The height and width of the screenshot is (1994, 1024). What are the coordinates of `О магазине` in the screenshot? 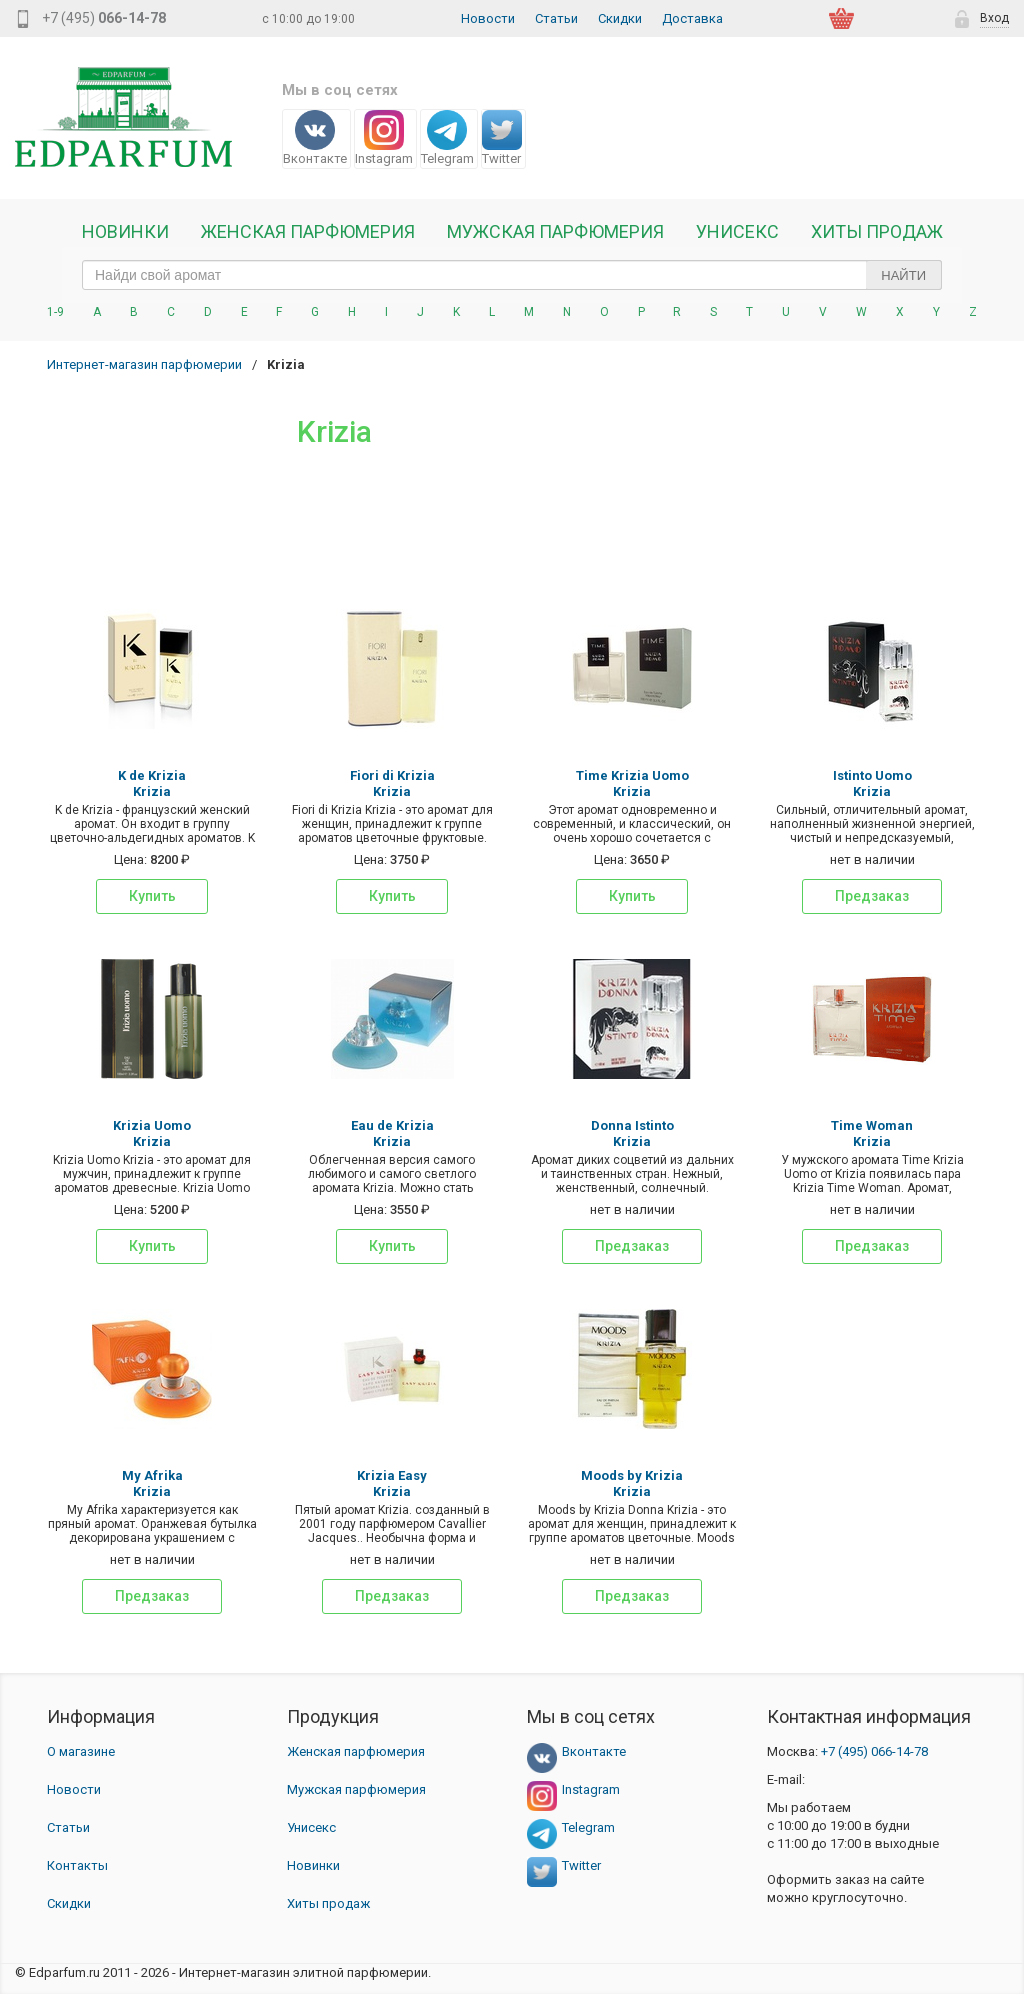 It's located at (81, 1751).